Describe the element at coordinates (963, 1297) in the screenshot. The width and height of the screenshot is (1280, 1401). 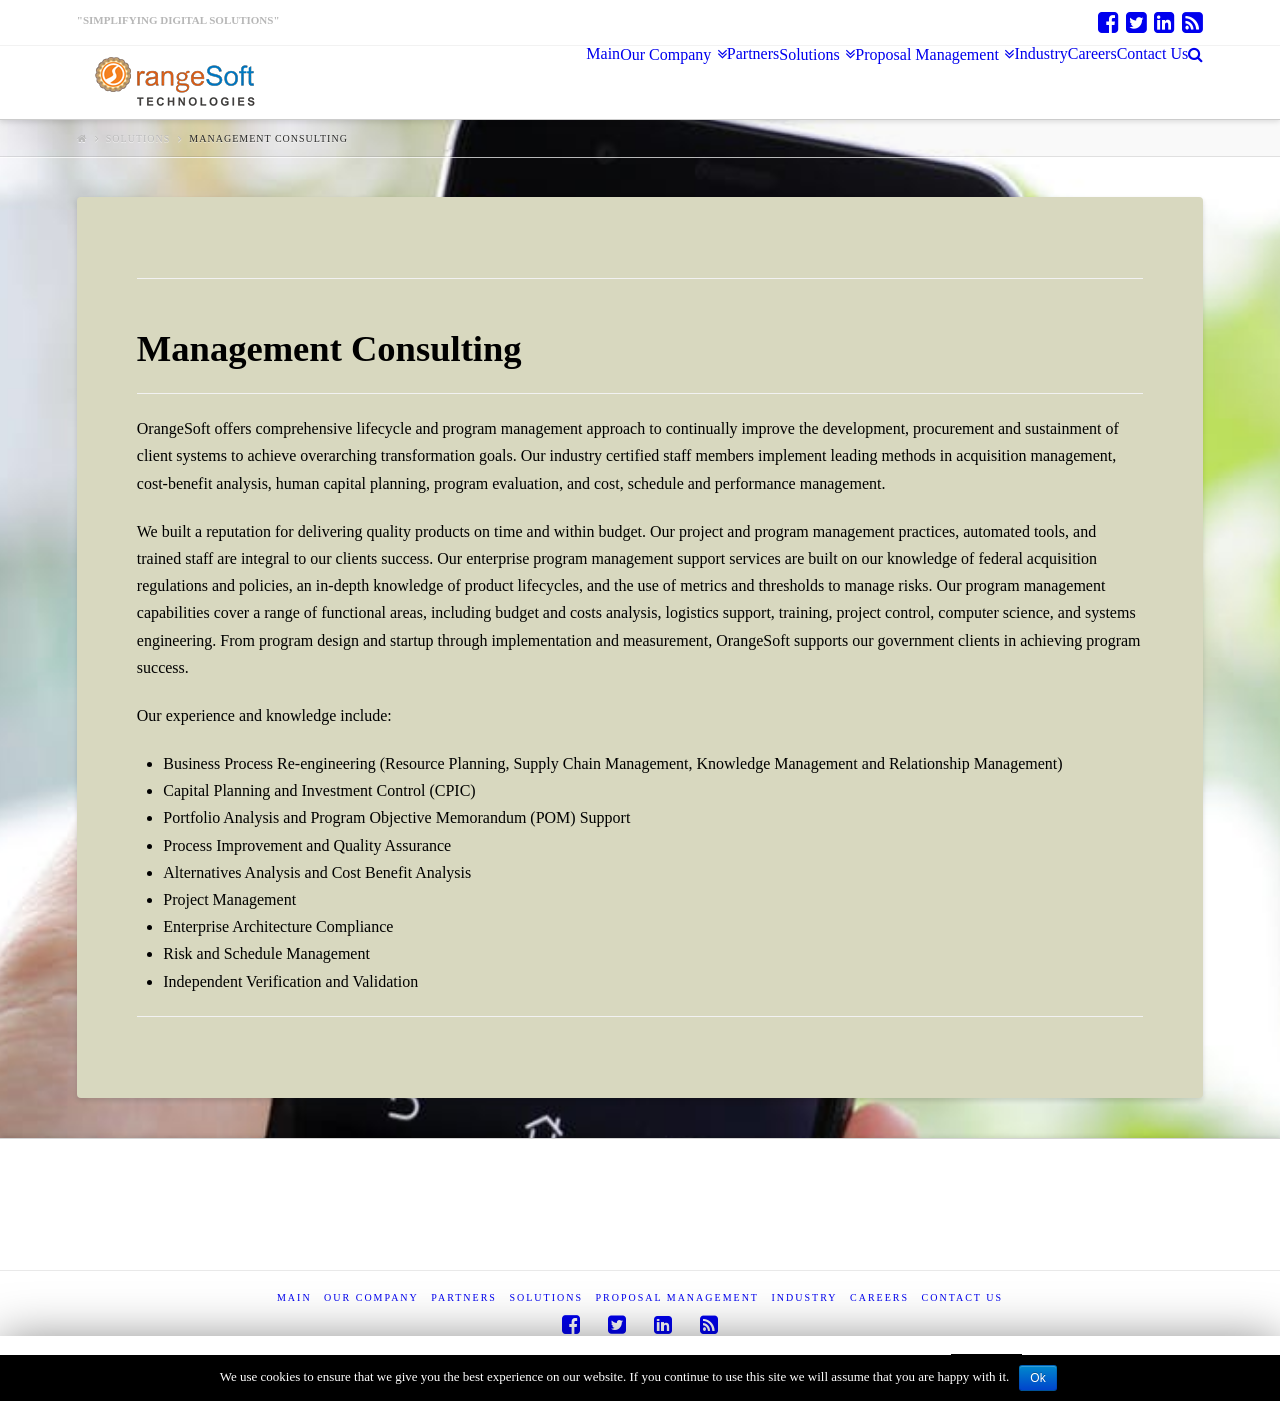
I see `Contact Us` at that location.